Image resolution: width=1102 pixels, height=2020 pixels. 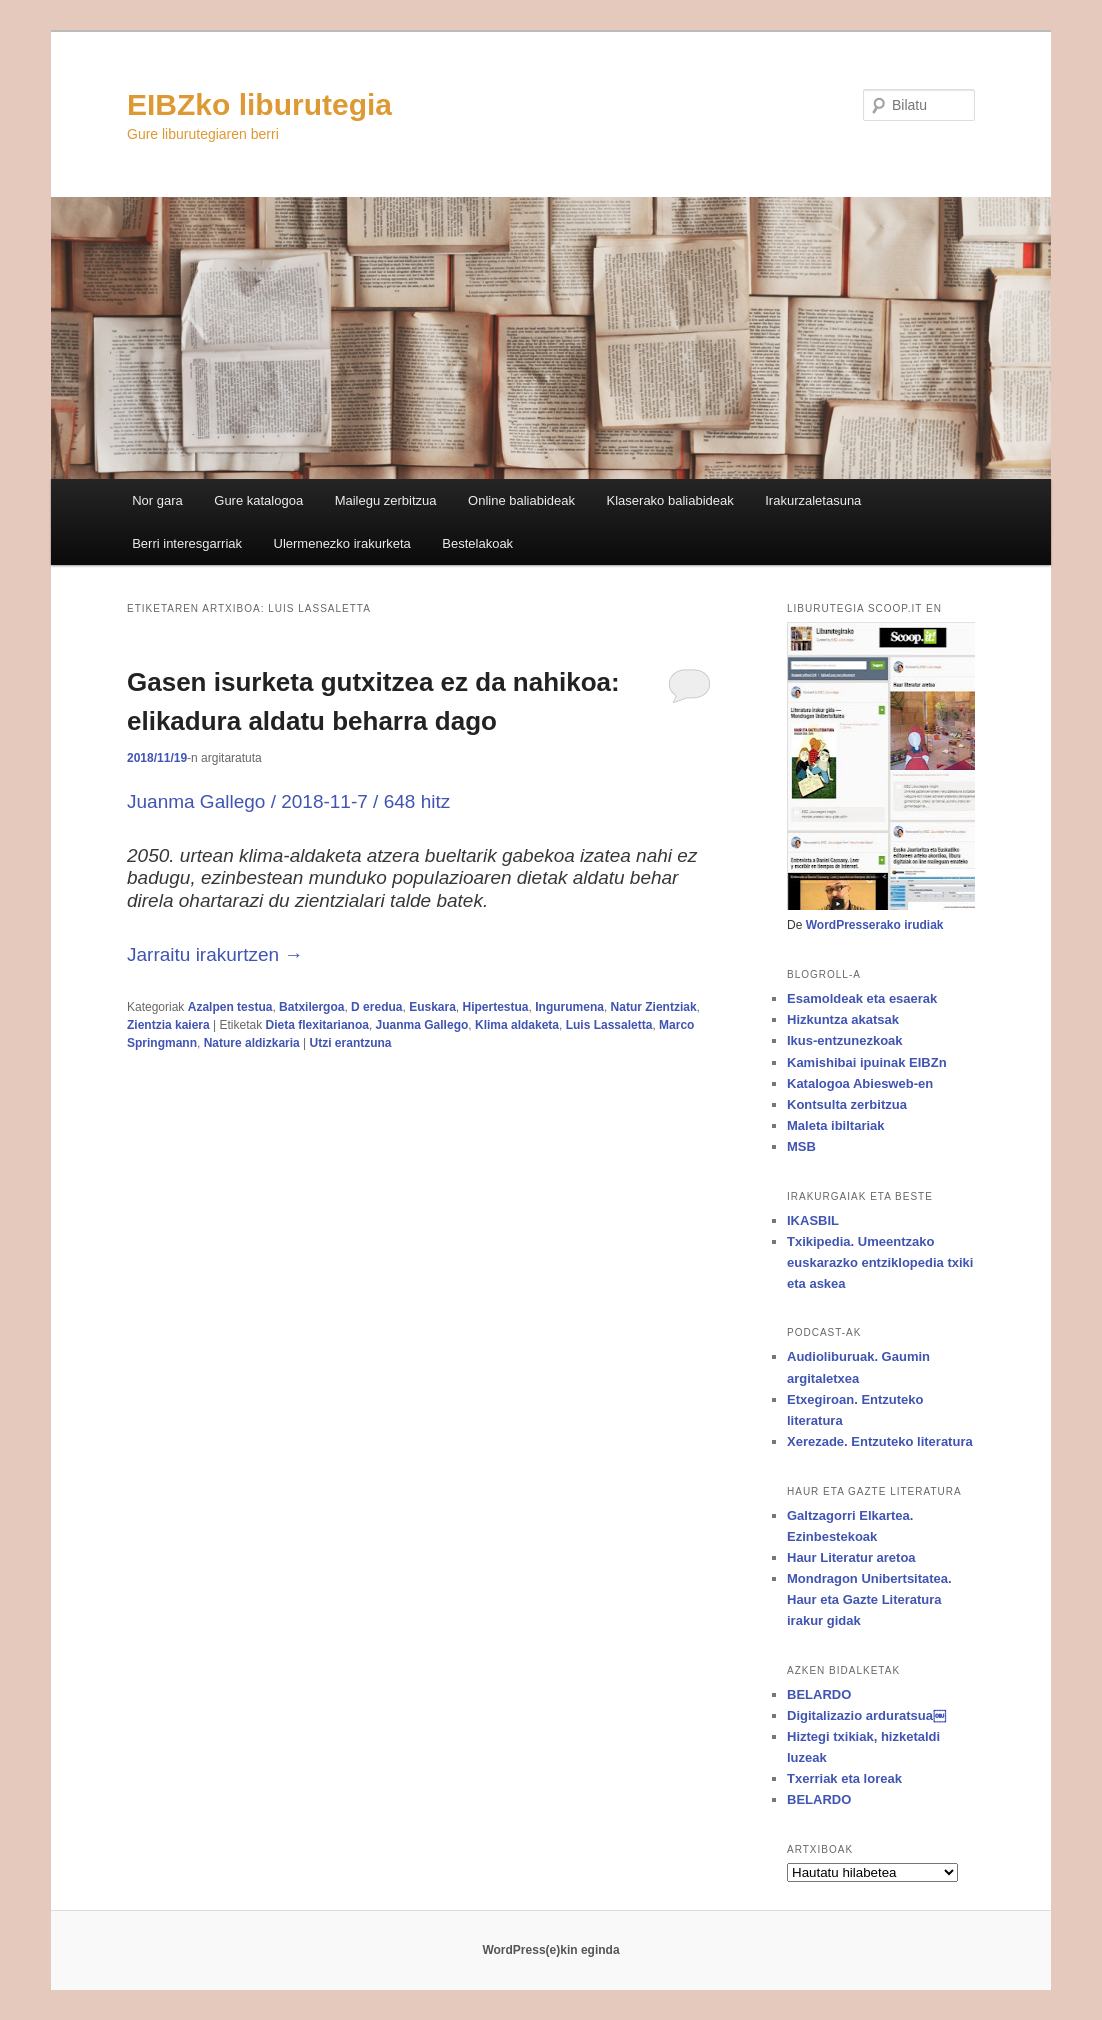 What do you see at coordinates (288, 801) in the screenshot?
I see `Juanma Gallego / 2018-11-7 / 648 hitz` at bounding box center [288, 801].